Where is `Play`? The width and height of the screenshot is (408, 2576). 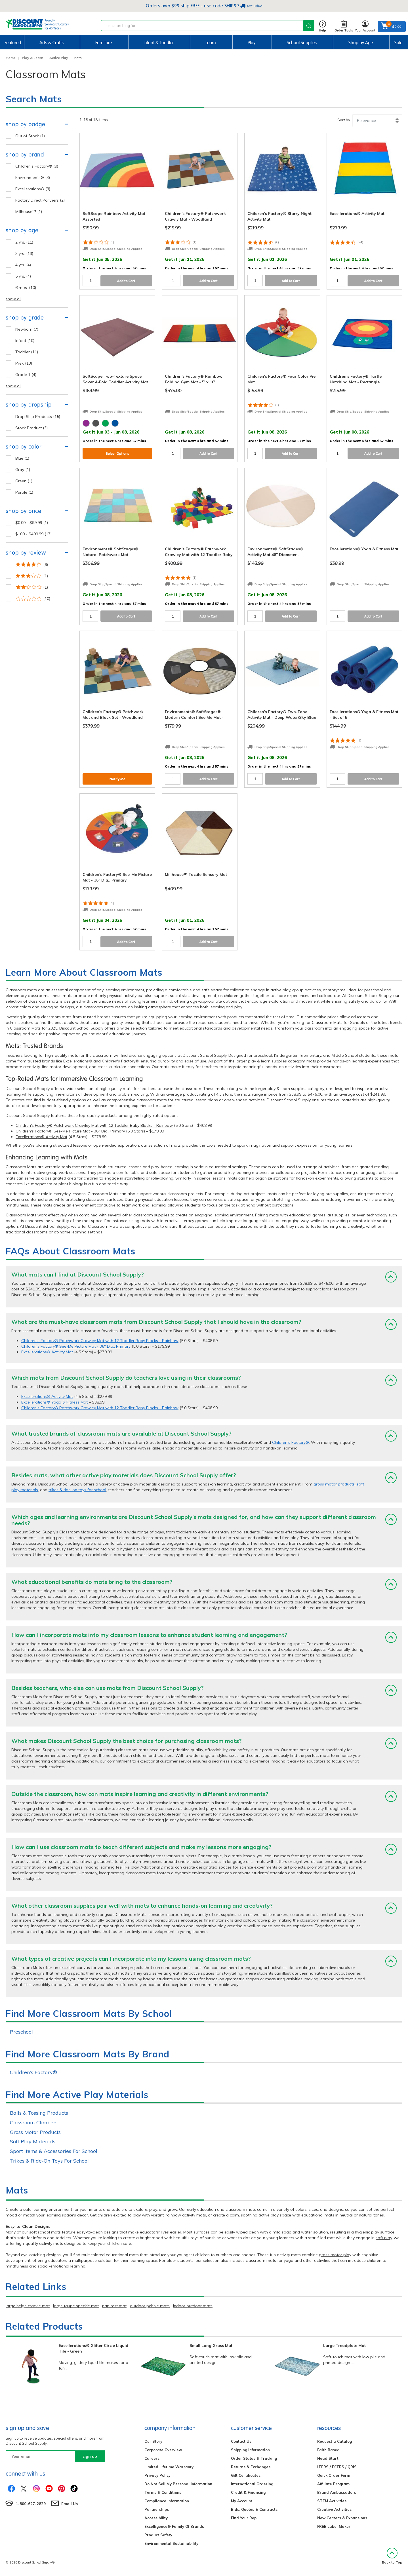 Play is located at coordinates (251, 42).